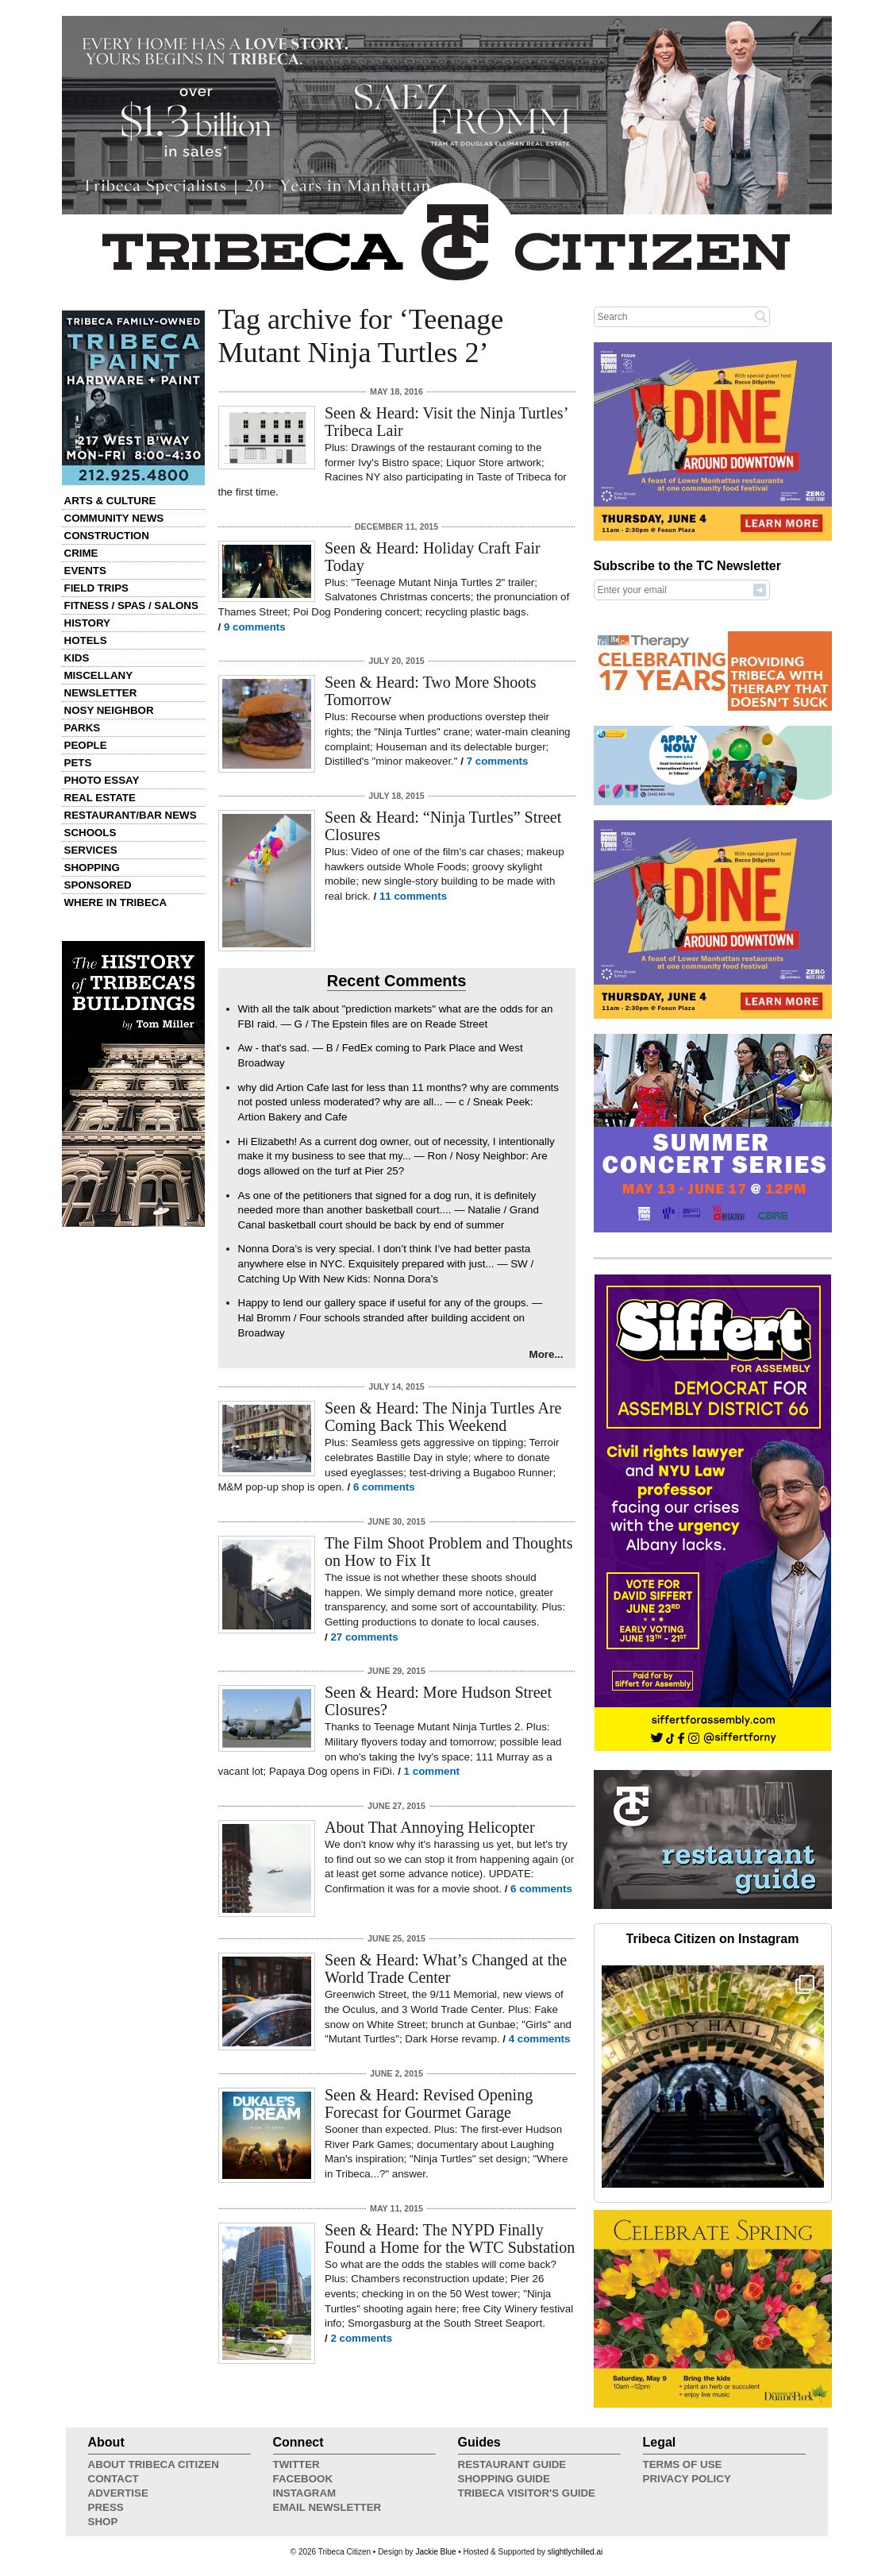  Describe the element at coordinates (130, 815) in the screenshot. I see `Restaurant/Bar News` at that location.